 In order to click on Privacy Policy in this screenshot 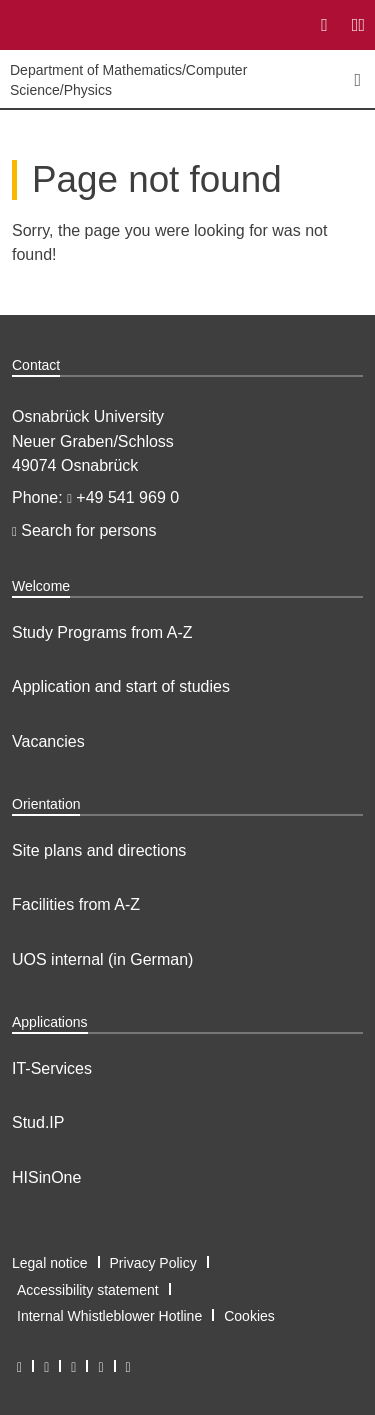, I will do `click(153, 1263)`.